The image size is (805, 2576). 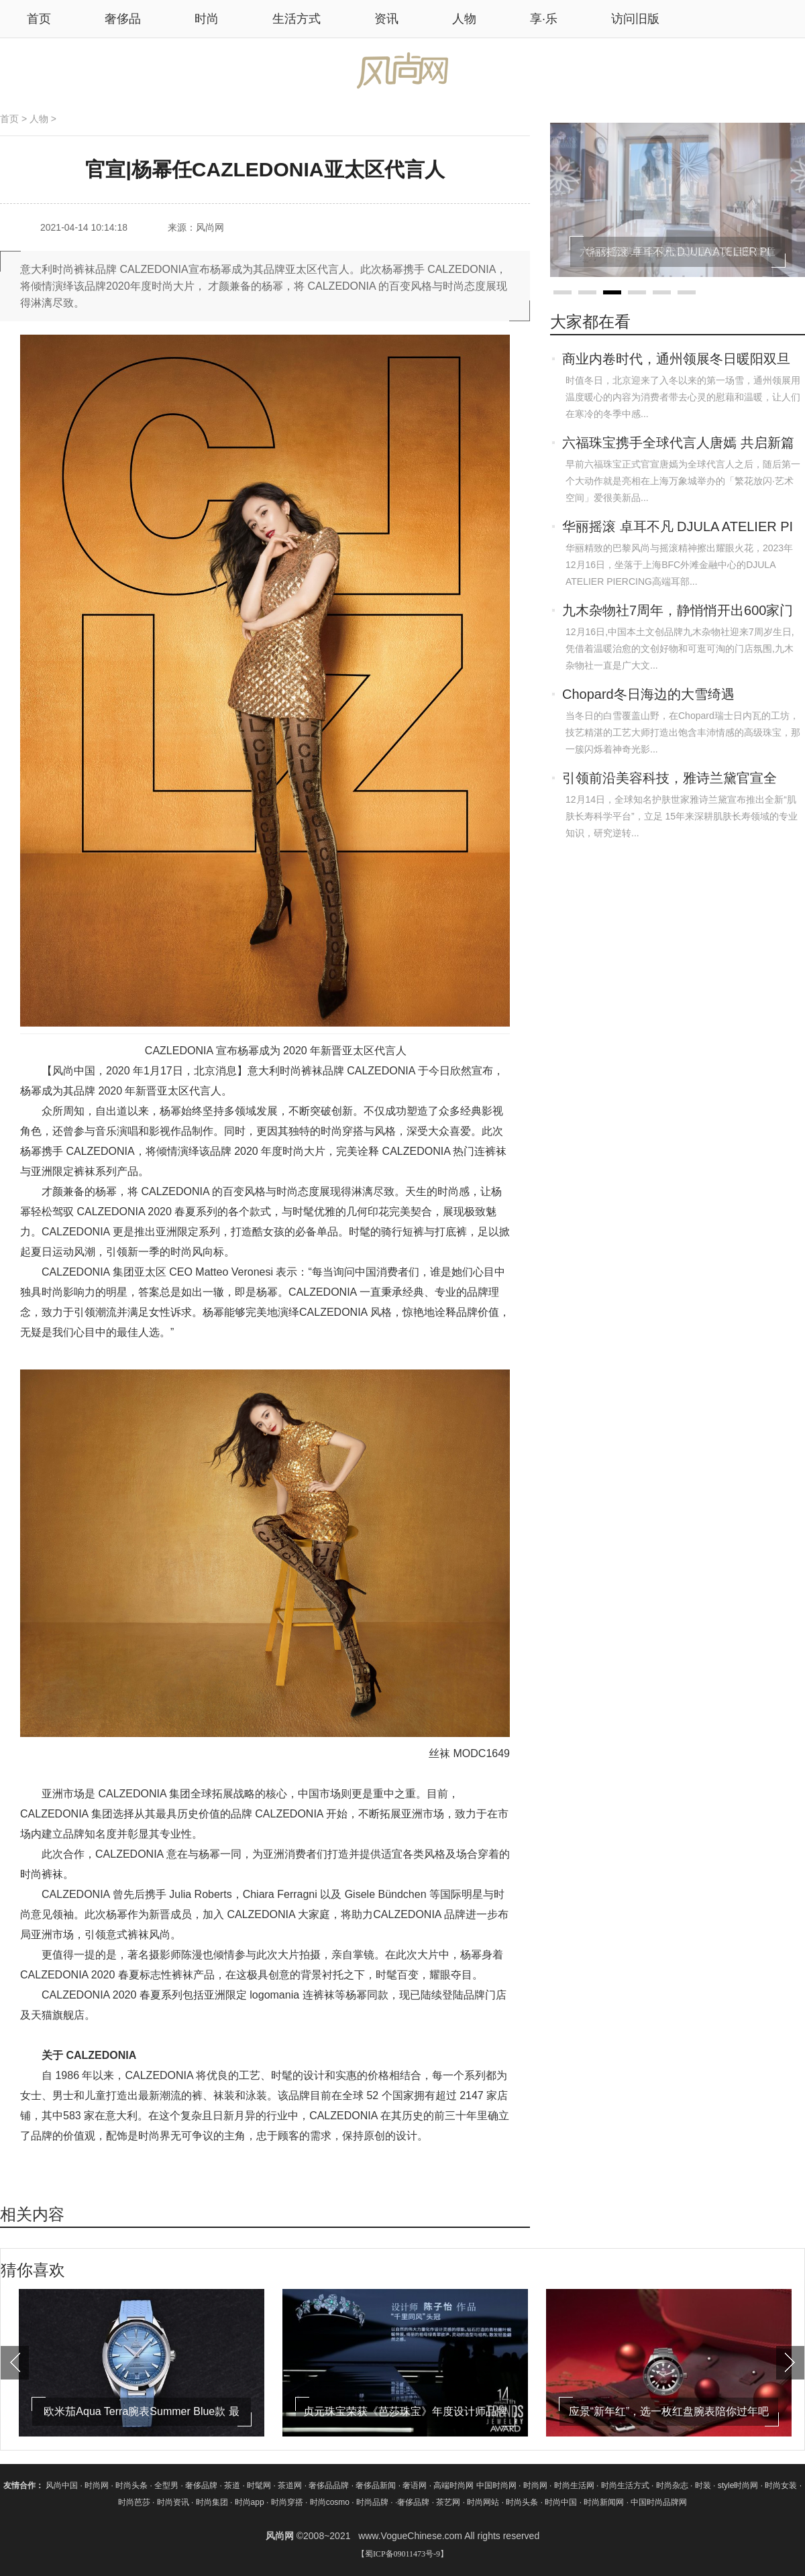 I want to click on 享·乐, so click(x=543, y=18).